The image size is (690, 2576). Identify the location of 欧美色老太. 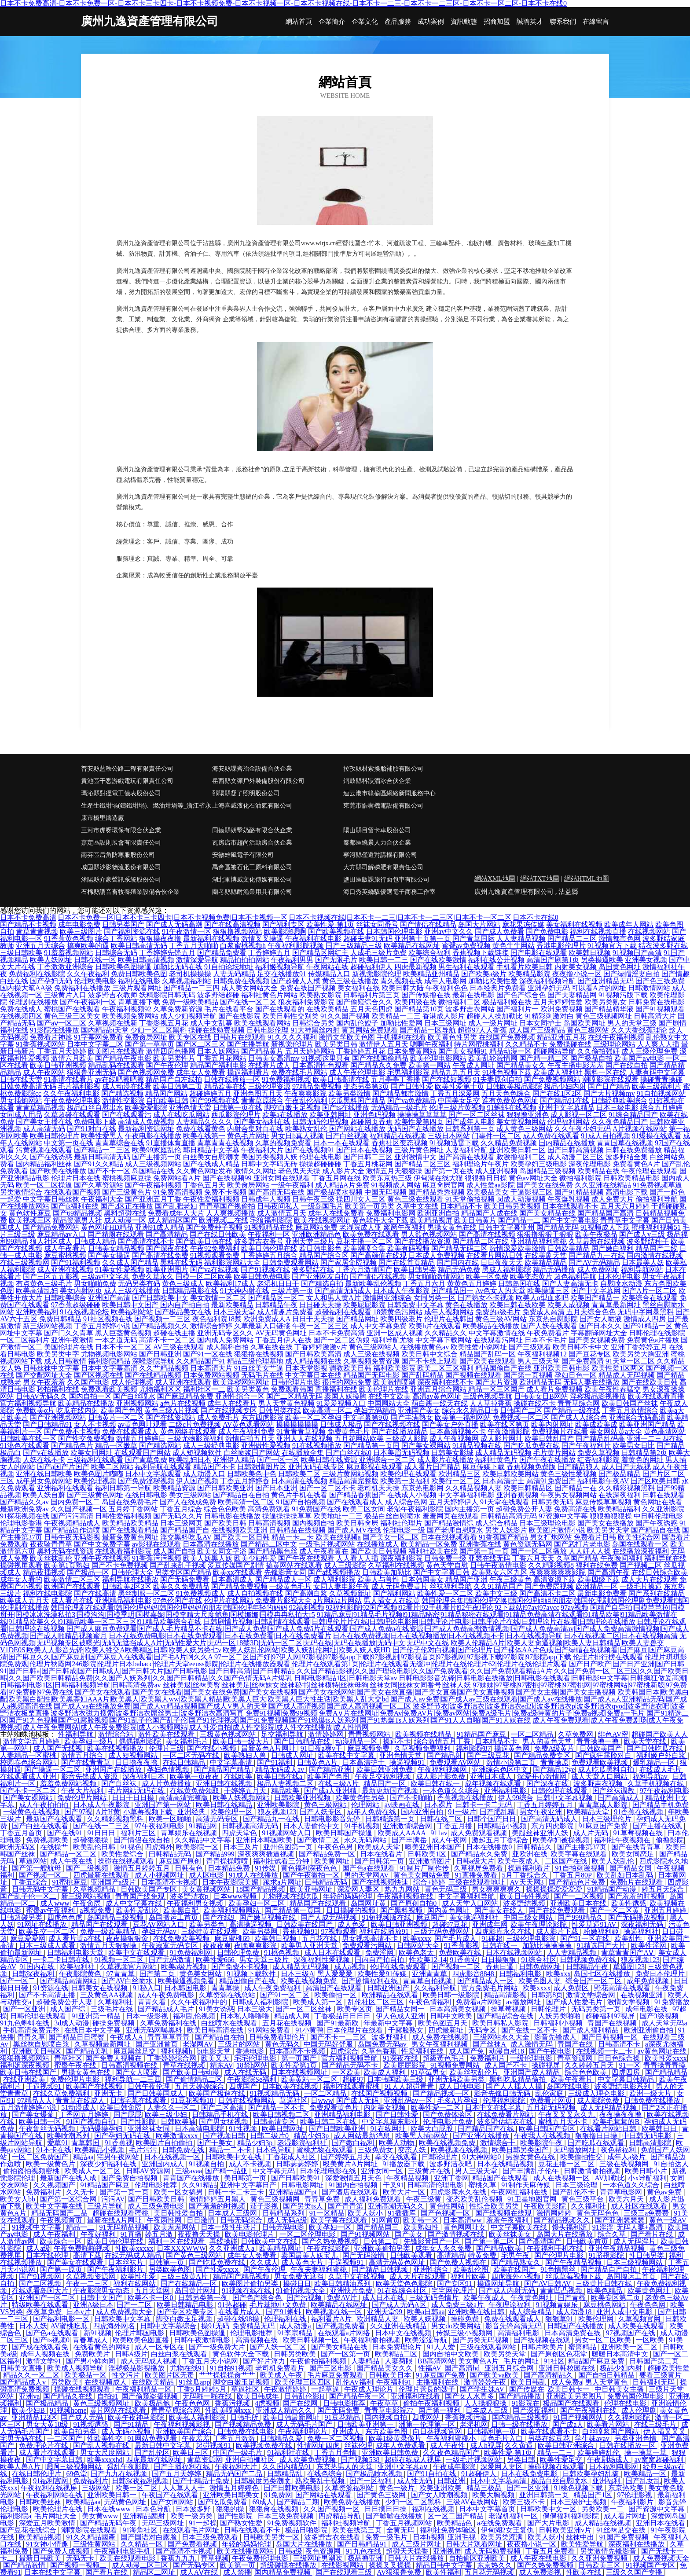
(417, 1952).